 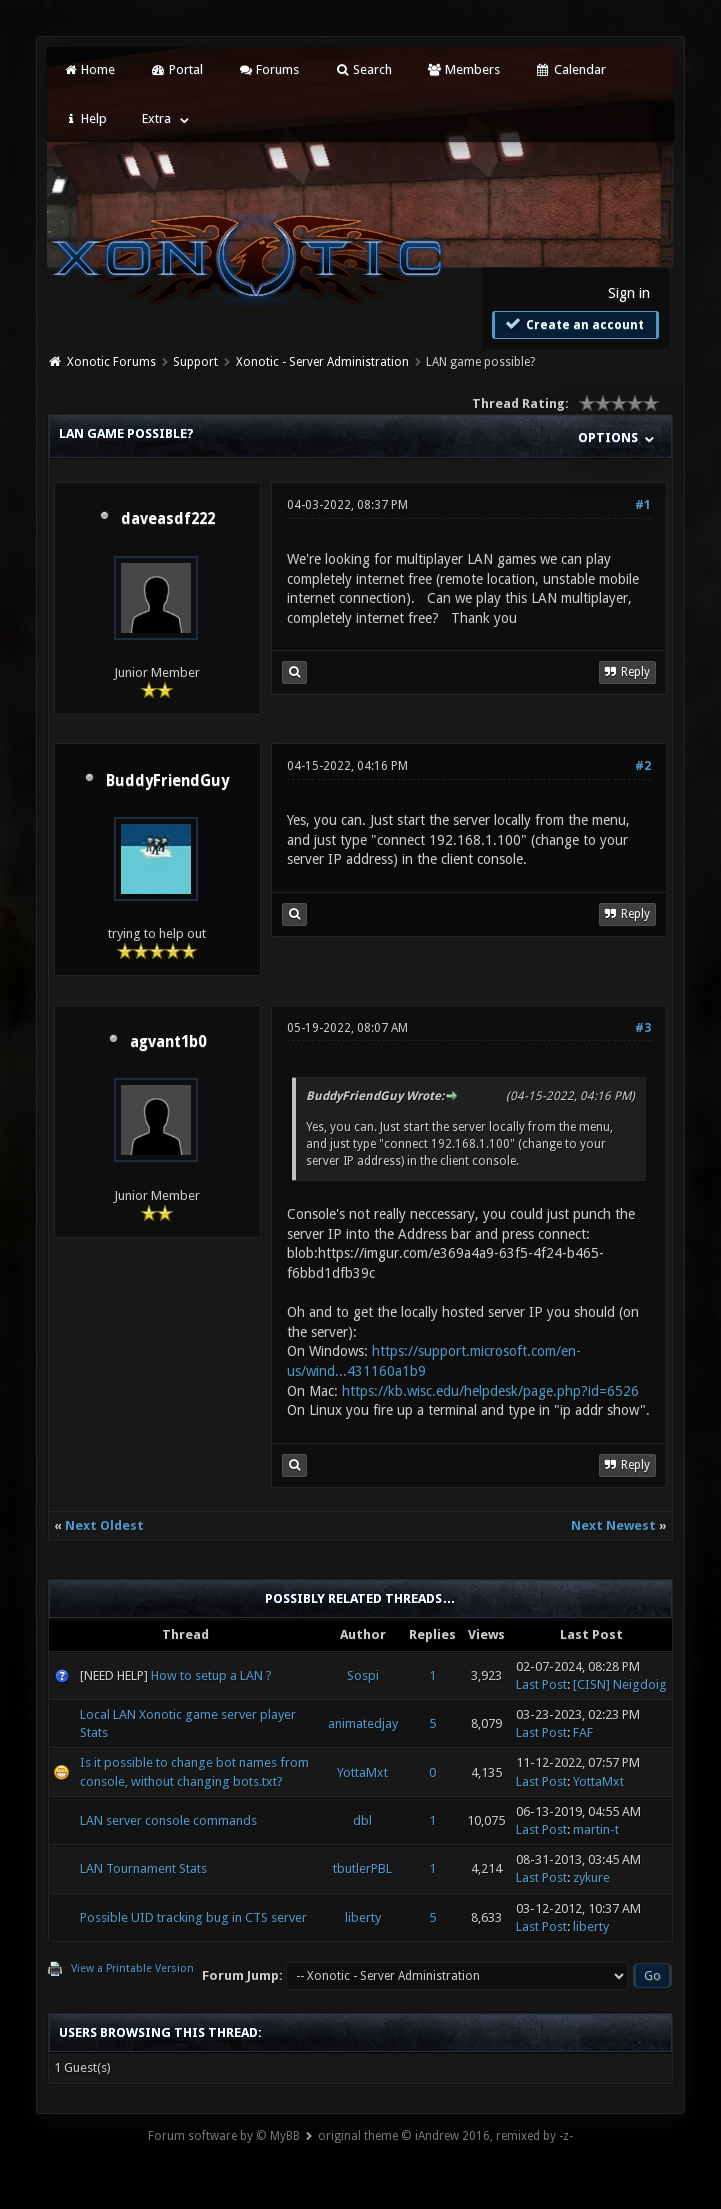 What do you see at coordinates (143, 1868) in the screenshot?
I see `LAN Tournament Stats` at bounding box center [143, 1868].